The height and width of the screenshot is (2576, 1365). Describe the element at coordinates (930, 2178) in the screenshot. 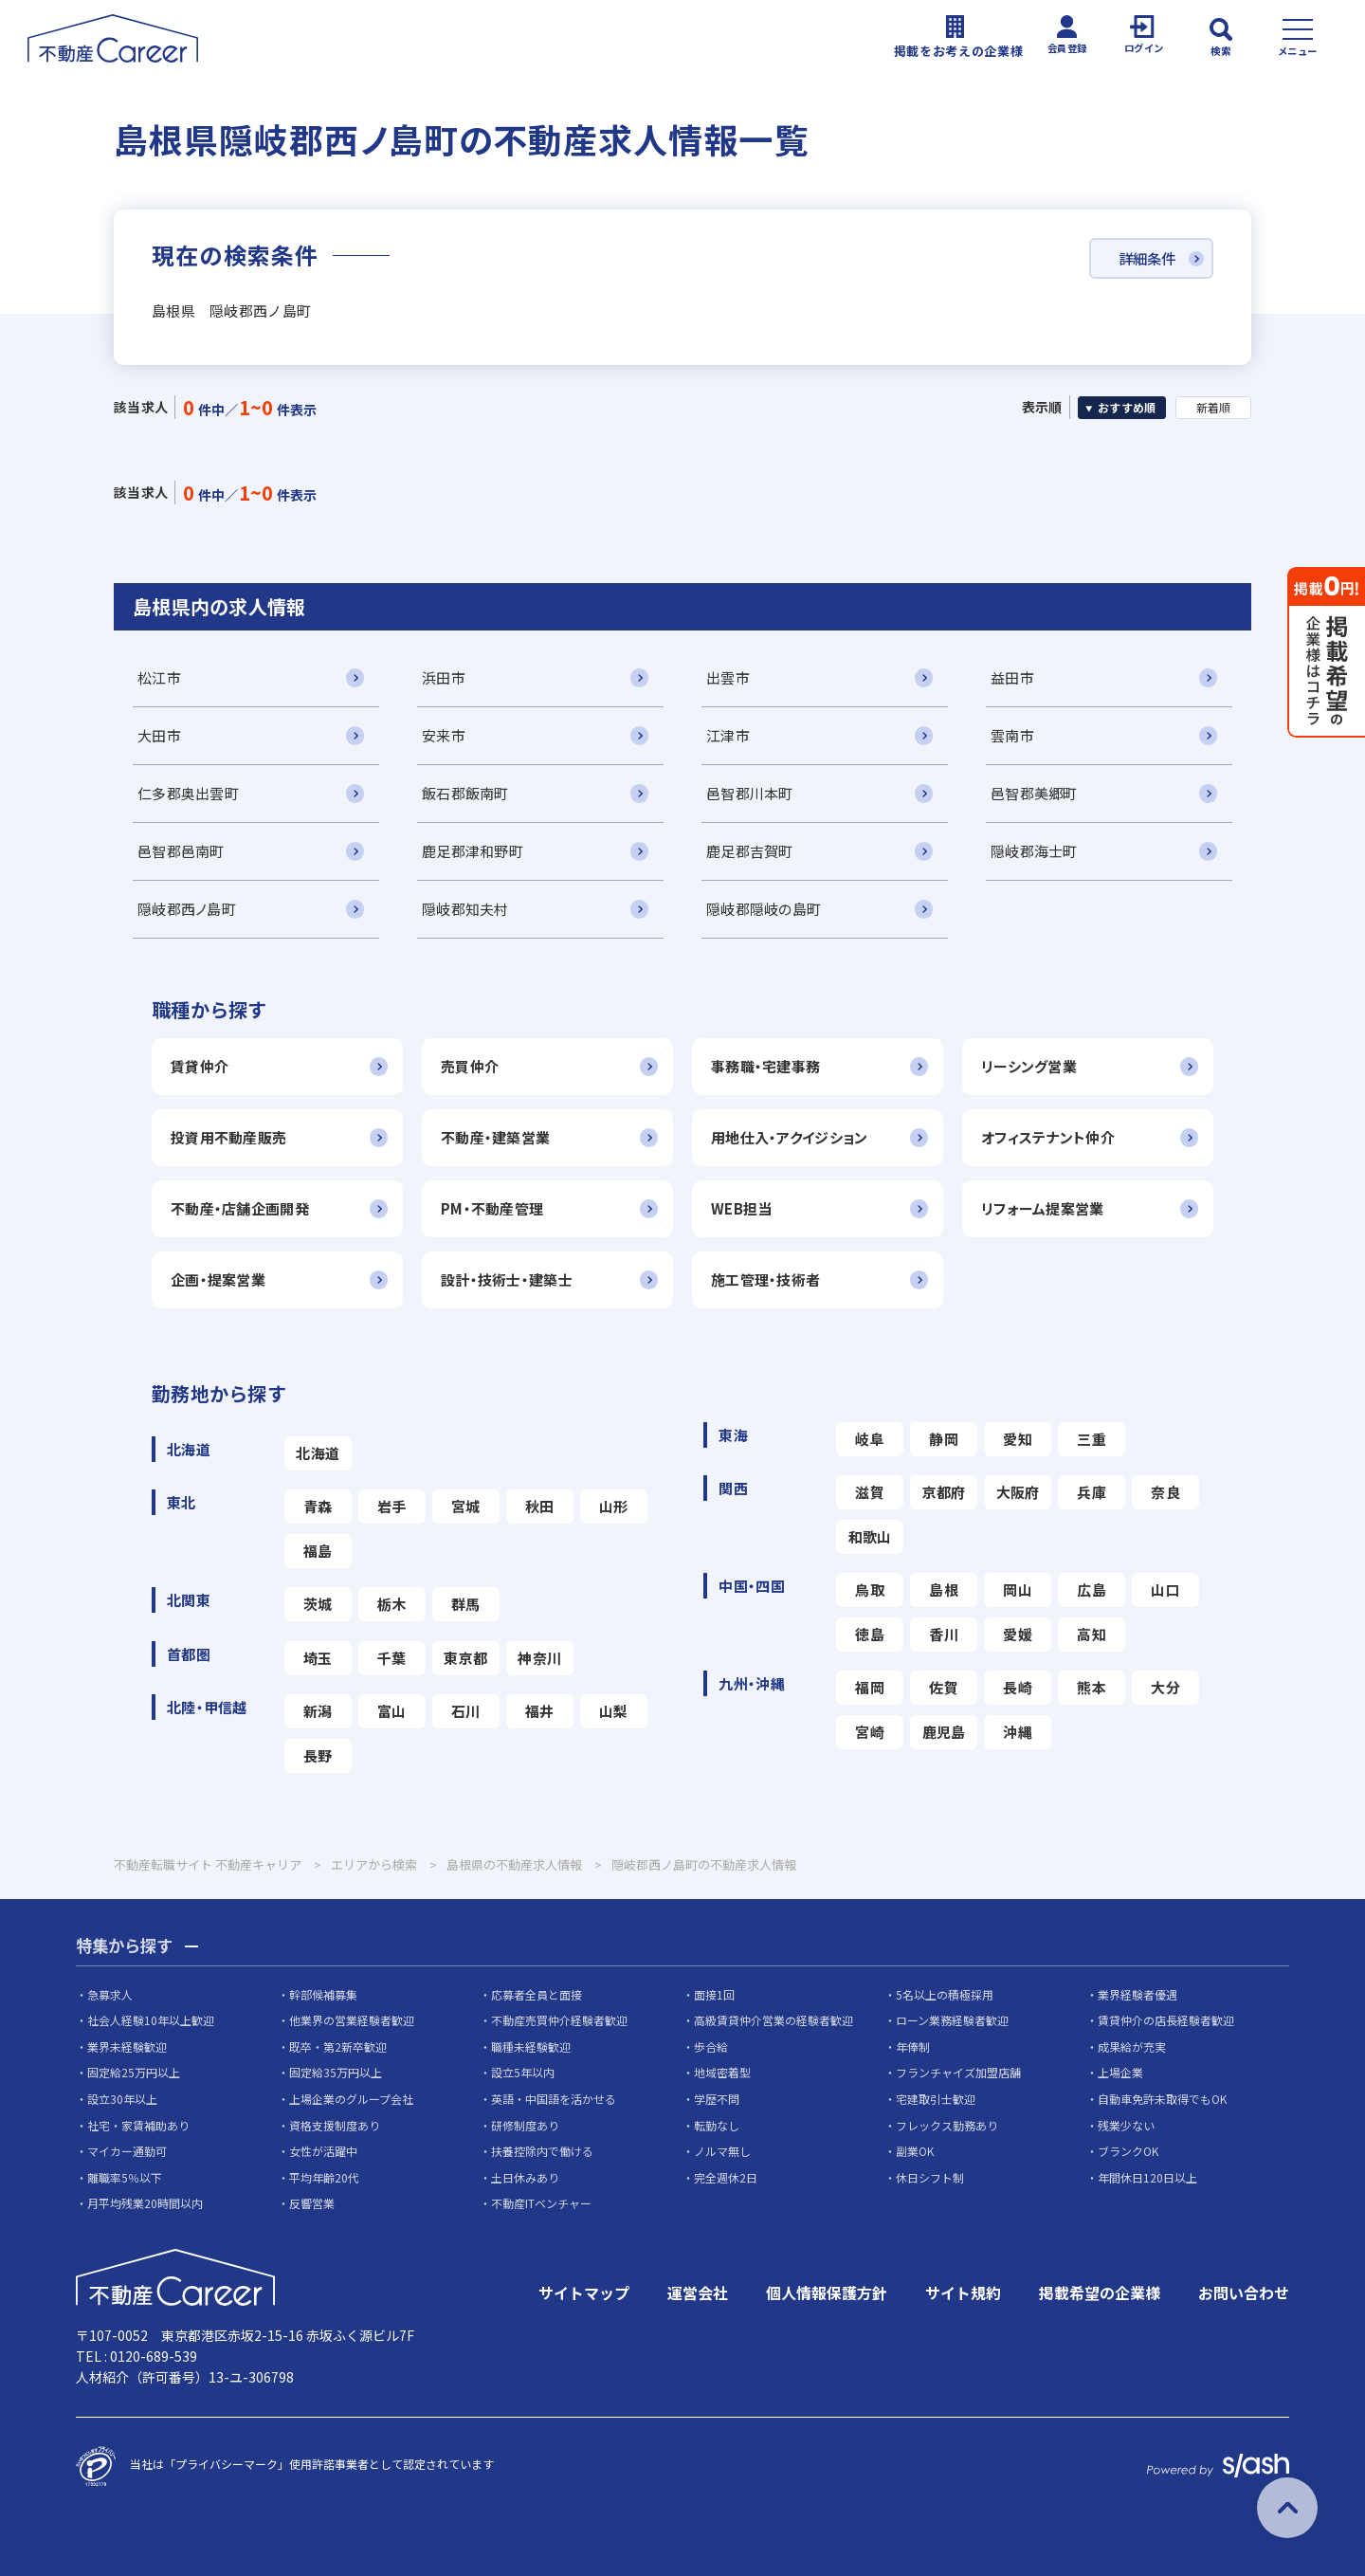

I see `休日シフト制` at that location.